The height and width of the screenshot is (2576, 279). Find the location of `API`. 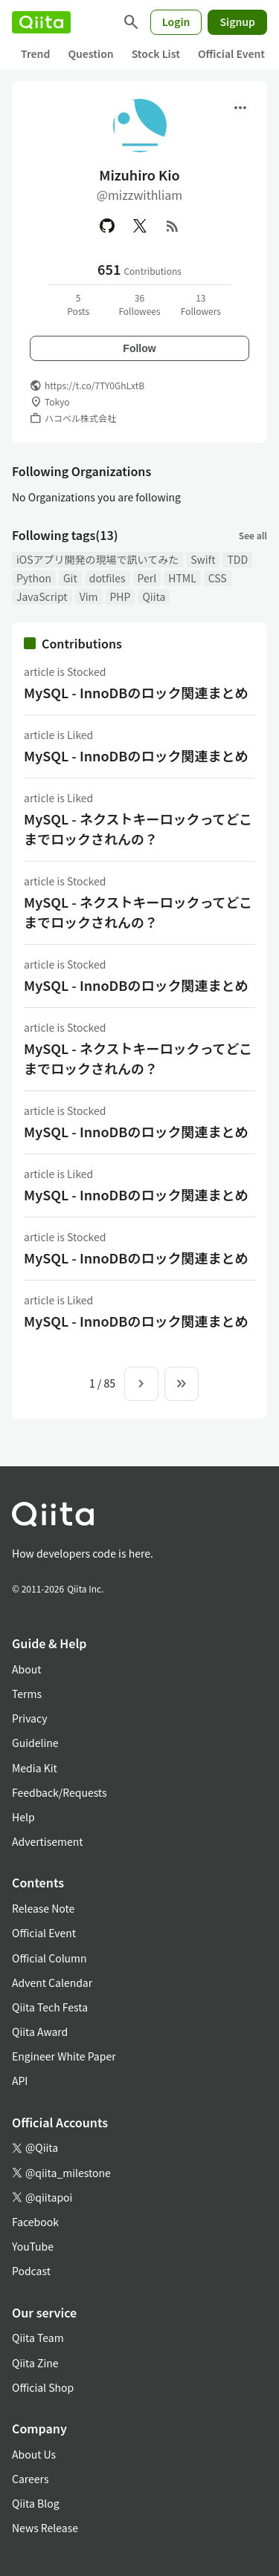

API is located at coordinates (20, 2080).